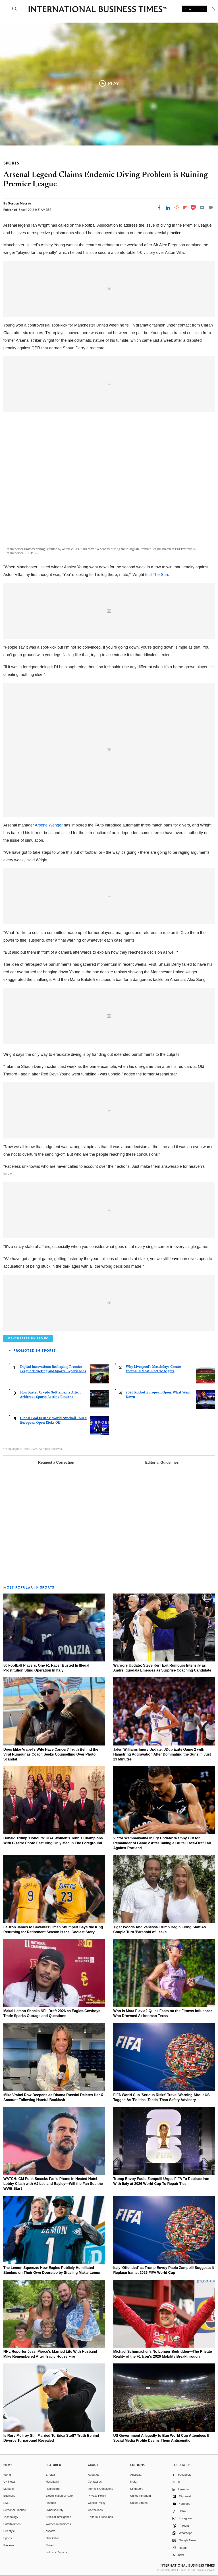 This screenshot has height=2576, width=218. What do you see at coordinates (7, 2474) in the screenshot?
I see `World` at bounding box center [7, 2474].